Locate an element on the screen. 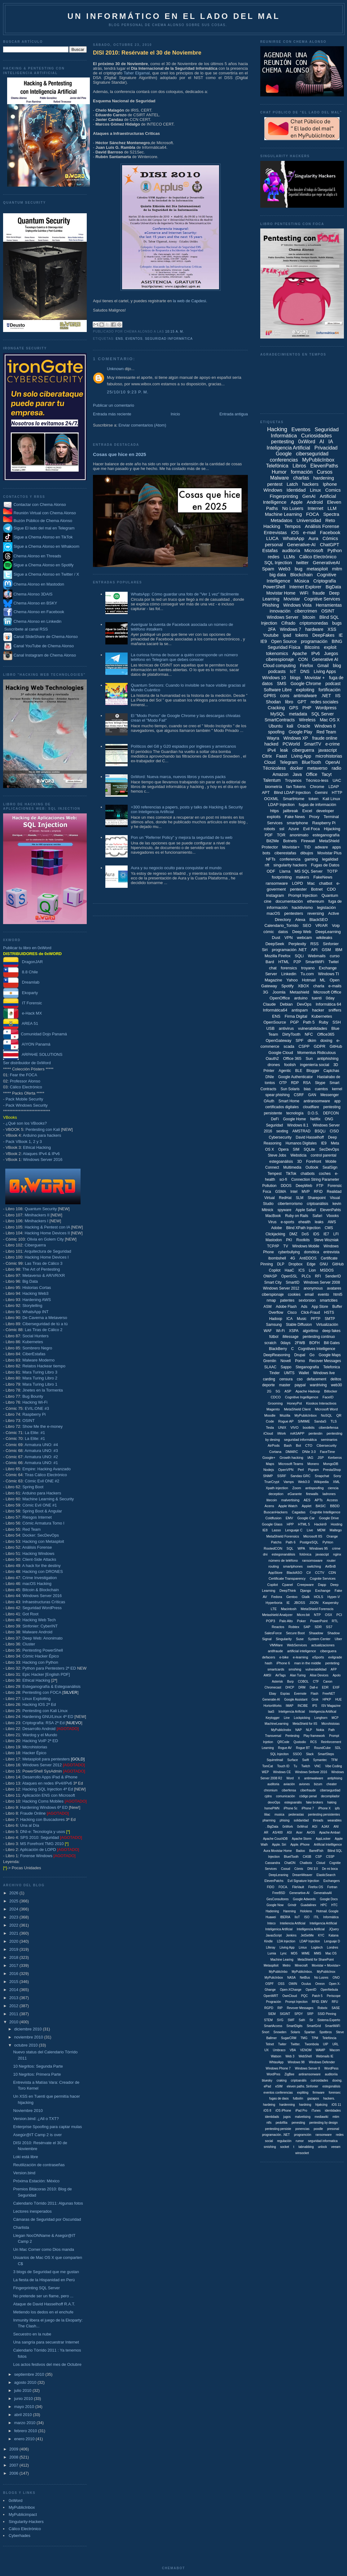 The width and height of the screenshot is (347, 2576). Google Authenticator is located at coordinates (295, 1077).